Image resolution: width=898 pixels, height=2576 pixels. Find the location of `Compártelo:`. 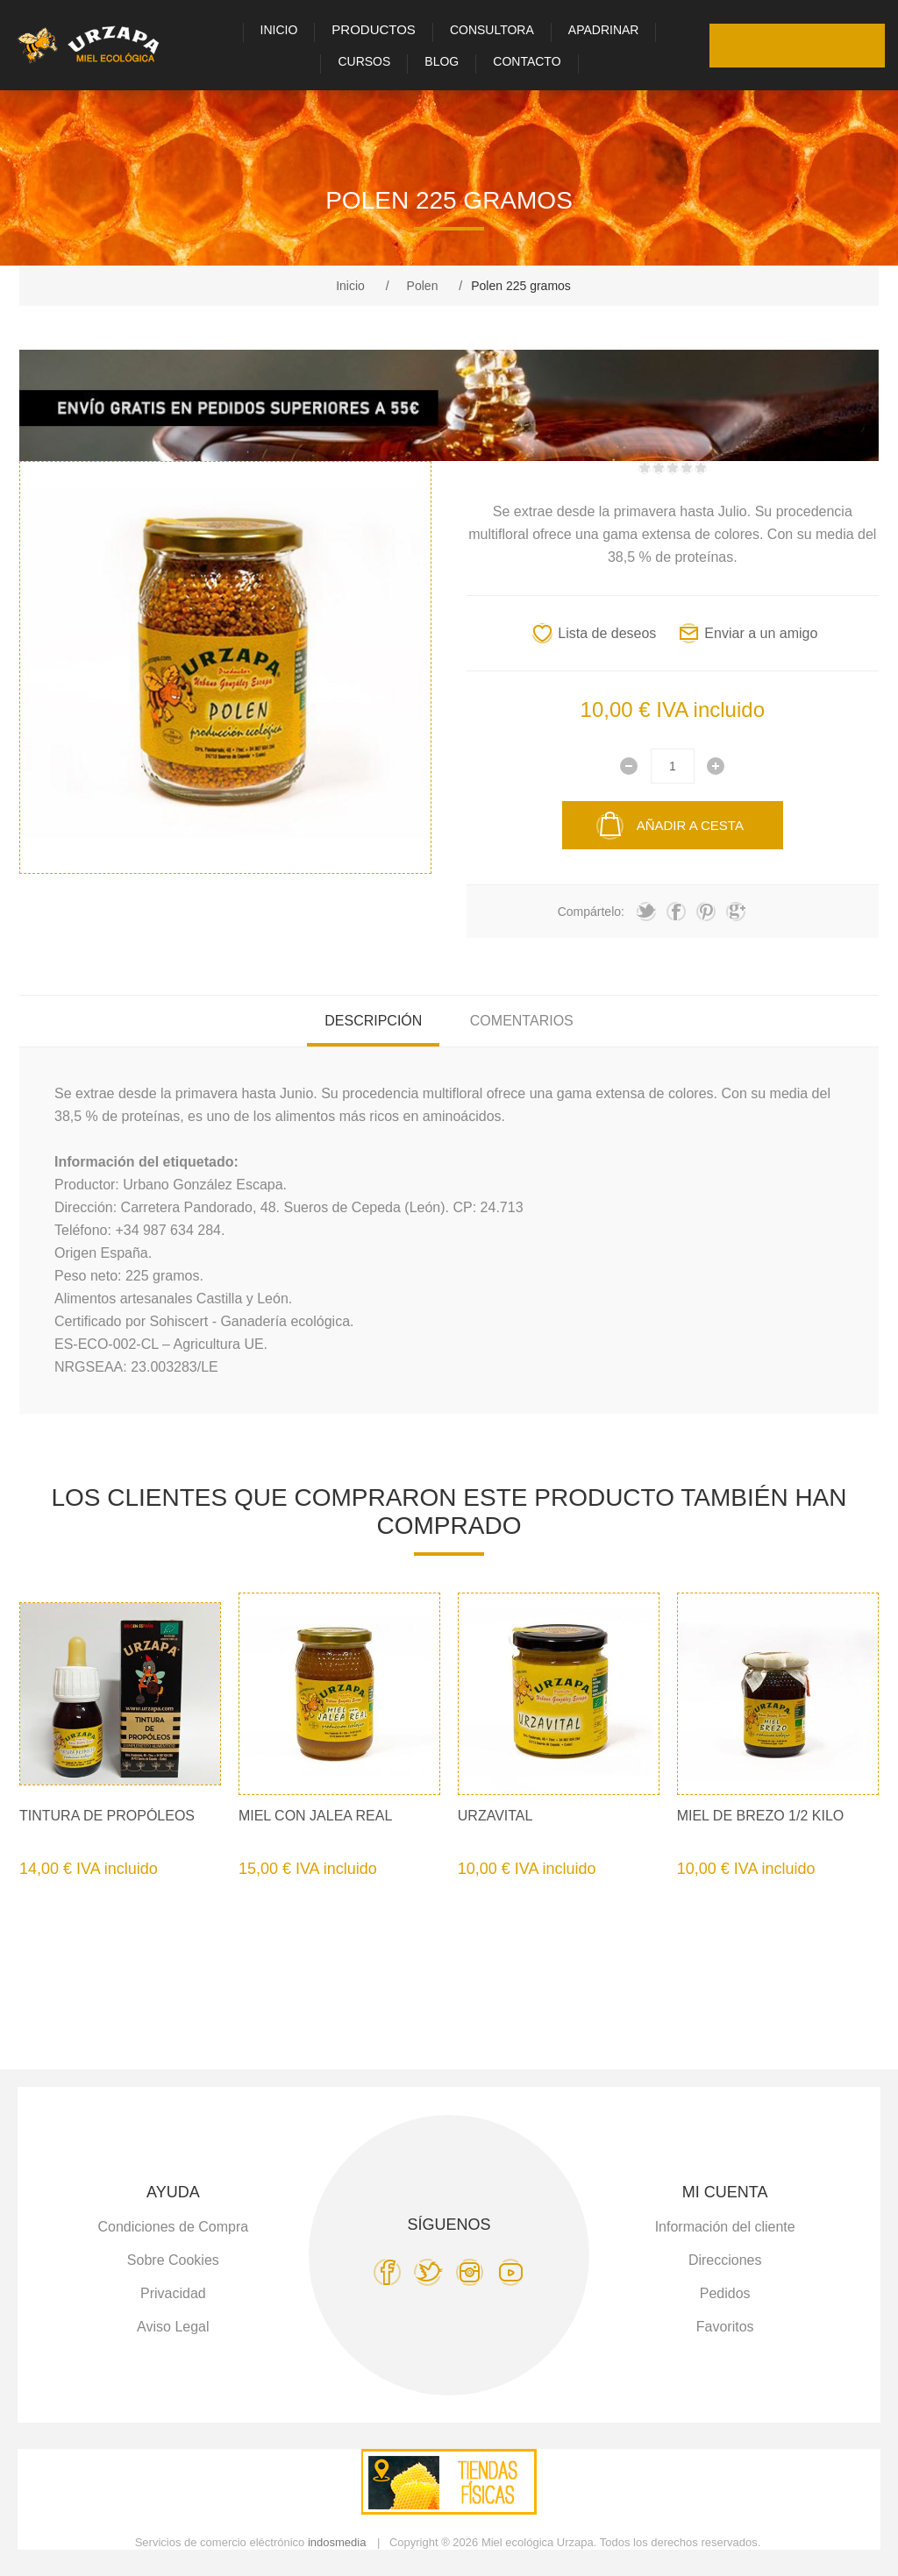

Compártelo: is located at coordinates (591, 912).